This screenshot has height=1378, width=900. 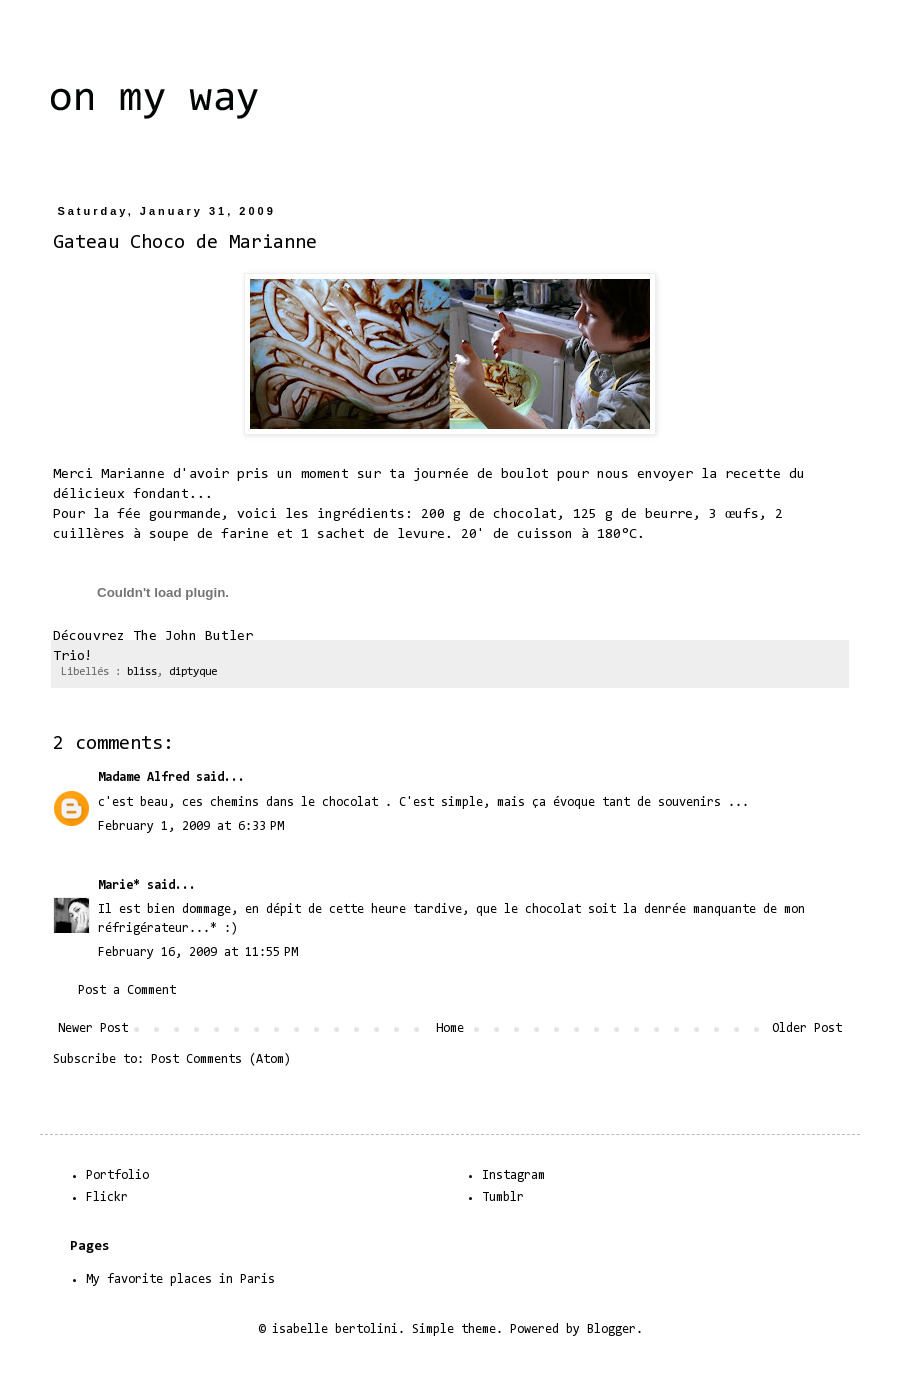 I want to click on Post a Comment, so click(x=127, y=990).